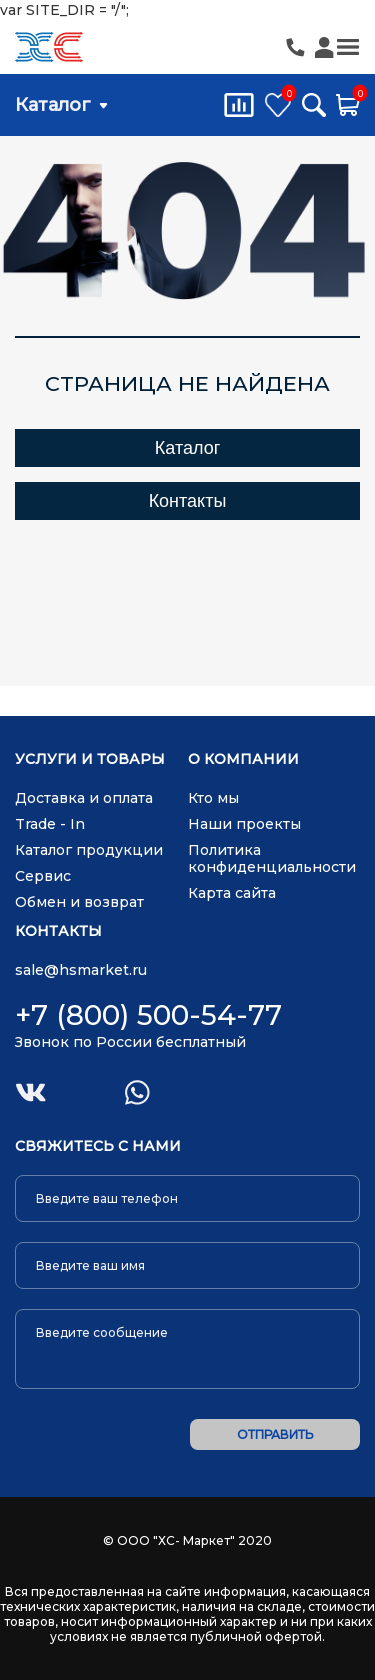 The height and width of the screenshot is (1680, 375). What do you see at coordinates (244, 824) in the screenshot?
I see `Наши проекты` at bounding box center [244, 824].